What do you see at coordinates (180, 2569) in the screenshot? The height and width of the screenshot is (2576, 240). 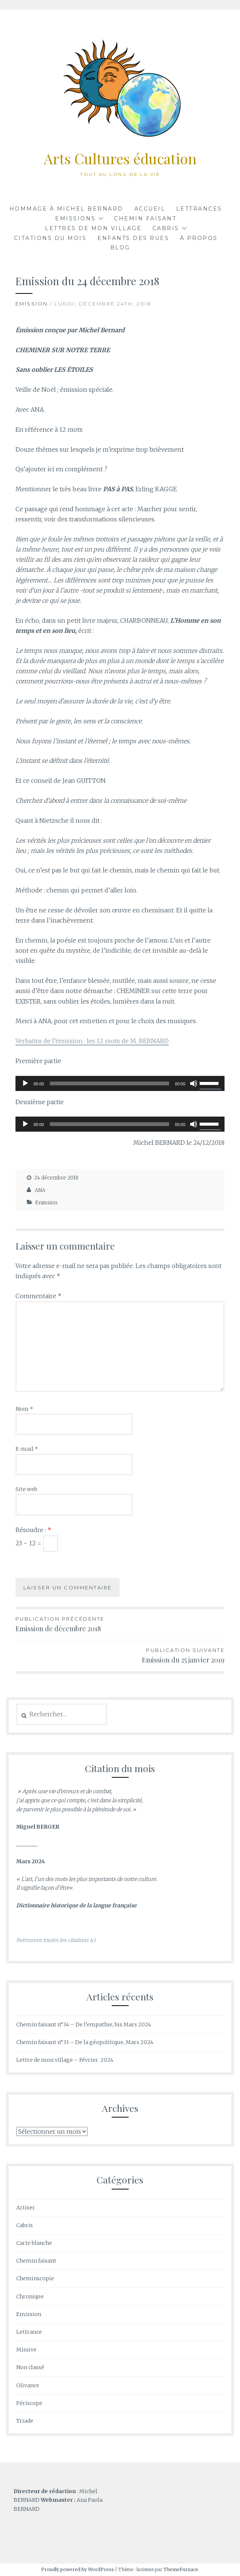 I see `ThemeFurnace` at bounding box center [180, 2569].